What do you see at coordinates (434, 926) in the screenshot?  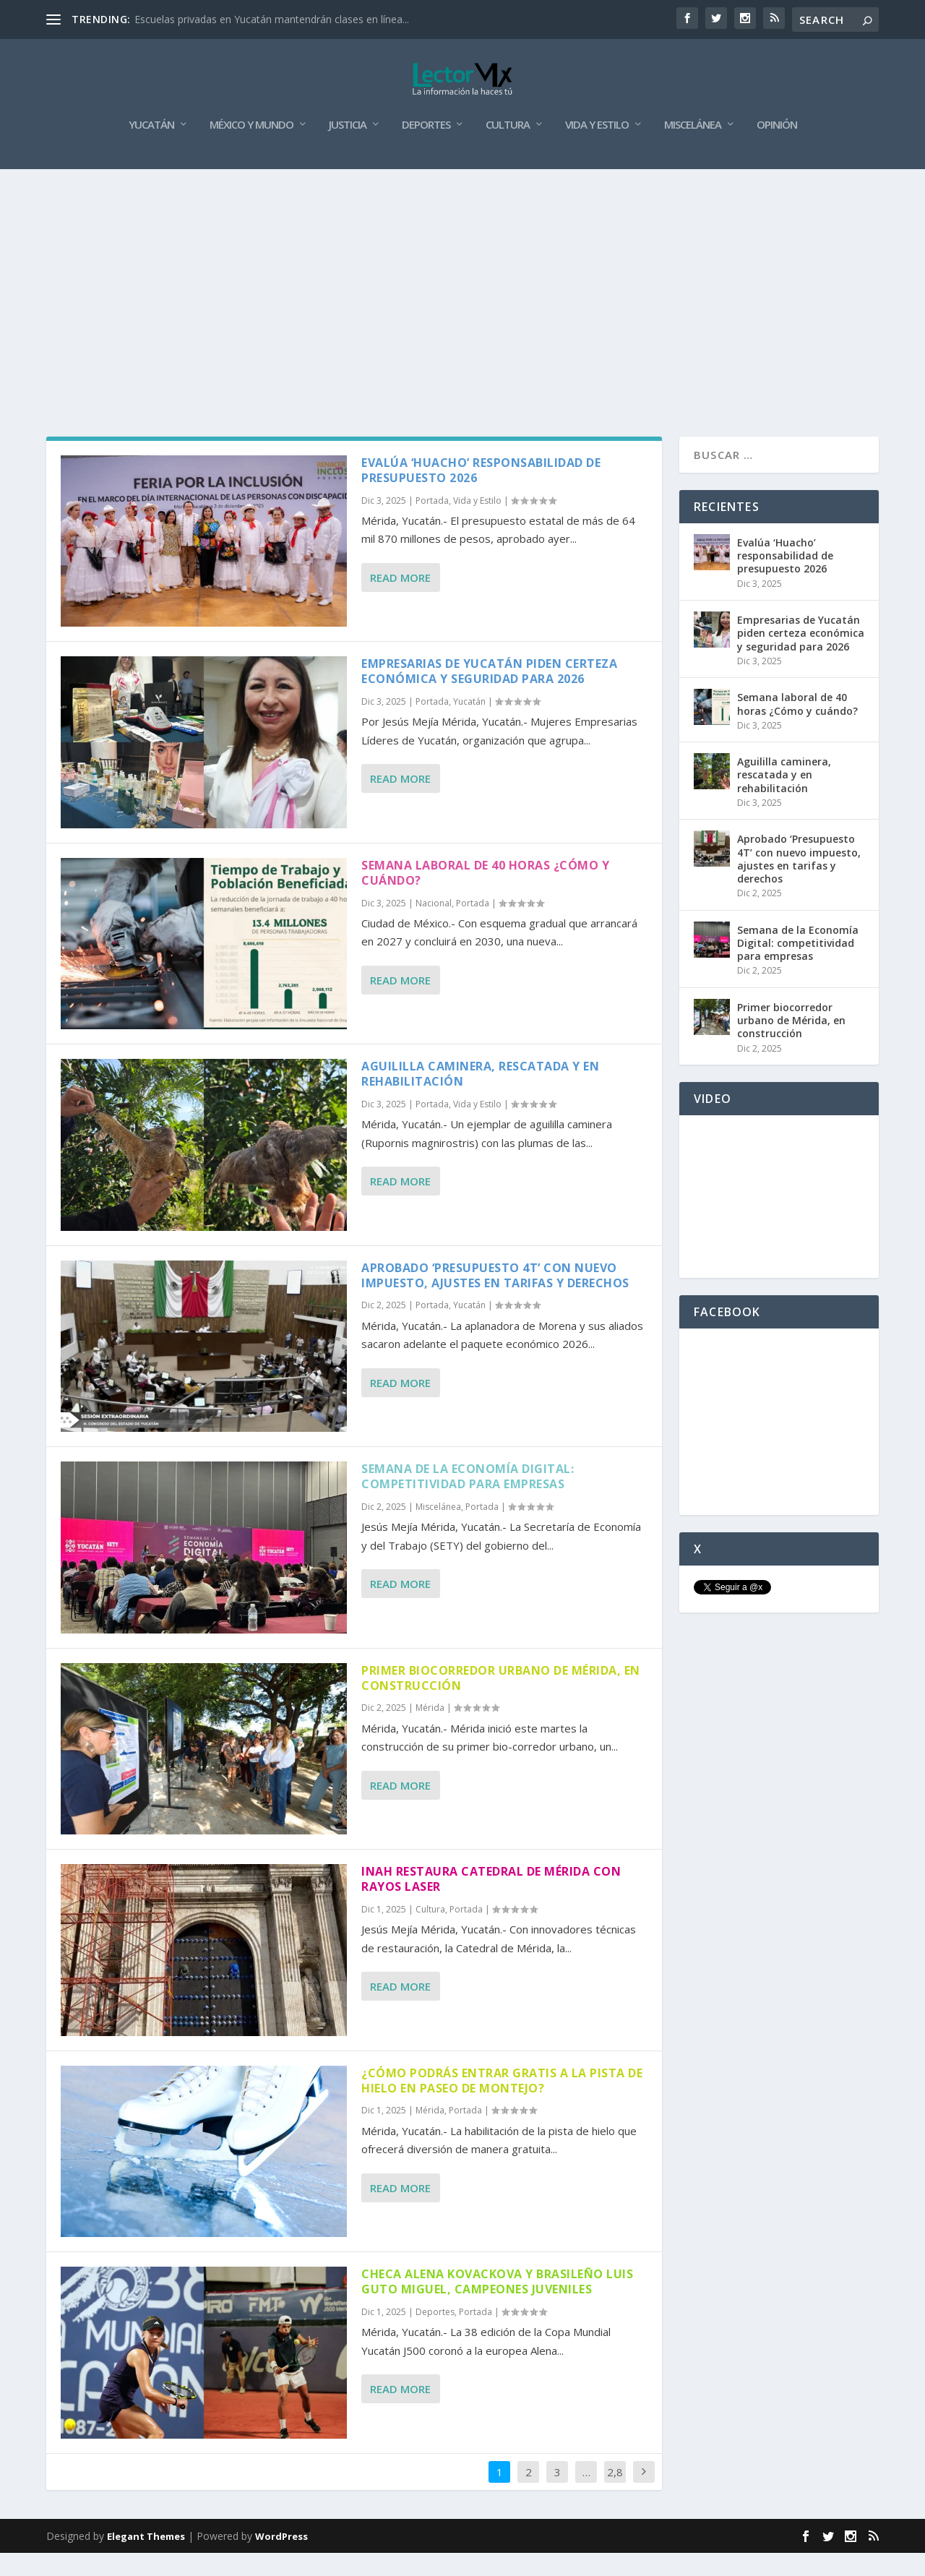 I see `Nacional` at bounding box center [434, 926].